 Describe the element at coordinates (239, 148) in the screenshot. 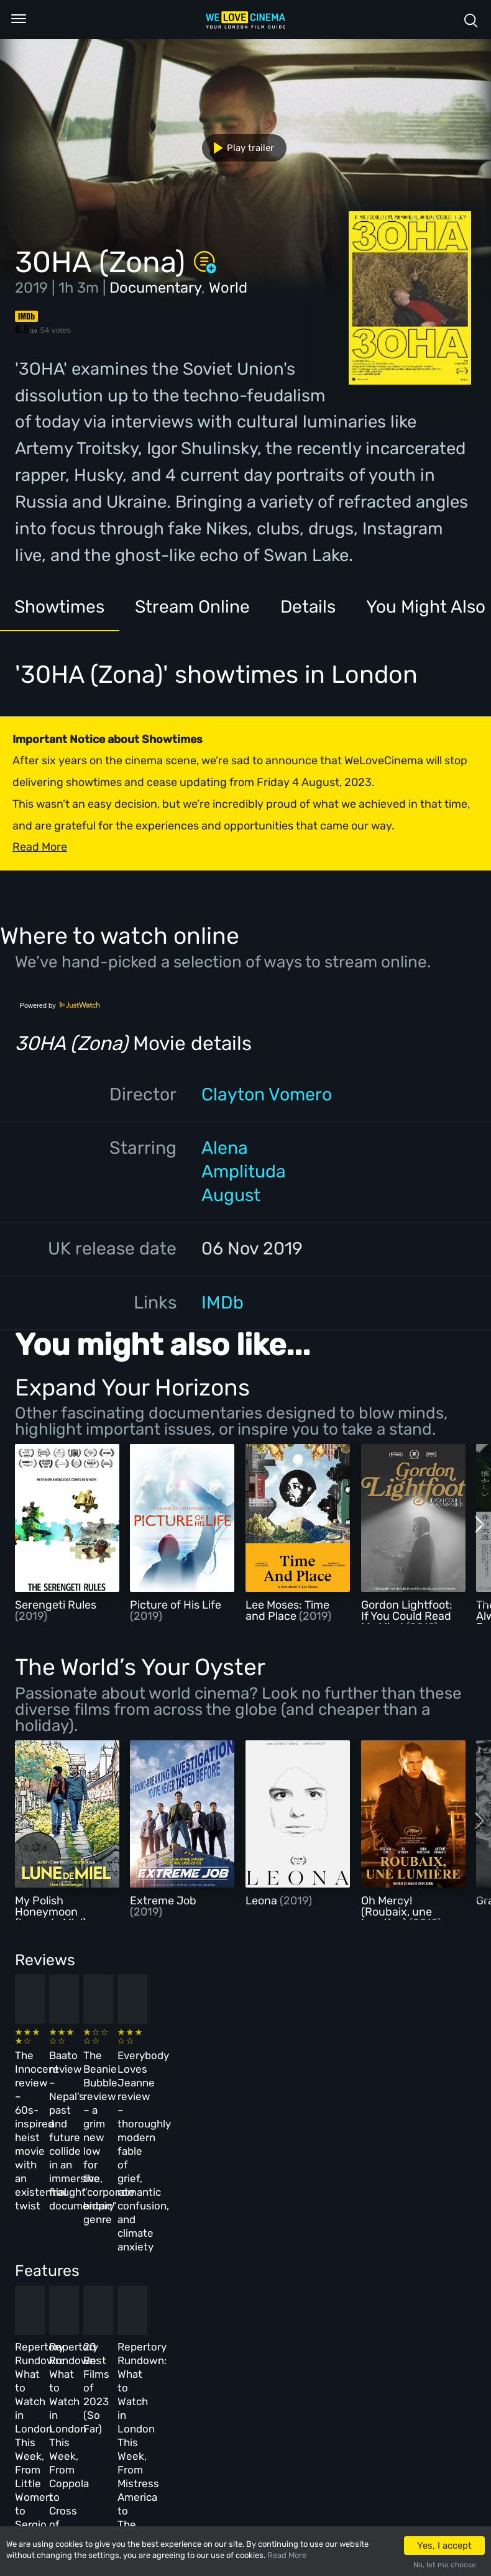

I see `Play trailer` at that location.